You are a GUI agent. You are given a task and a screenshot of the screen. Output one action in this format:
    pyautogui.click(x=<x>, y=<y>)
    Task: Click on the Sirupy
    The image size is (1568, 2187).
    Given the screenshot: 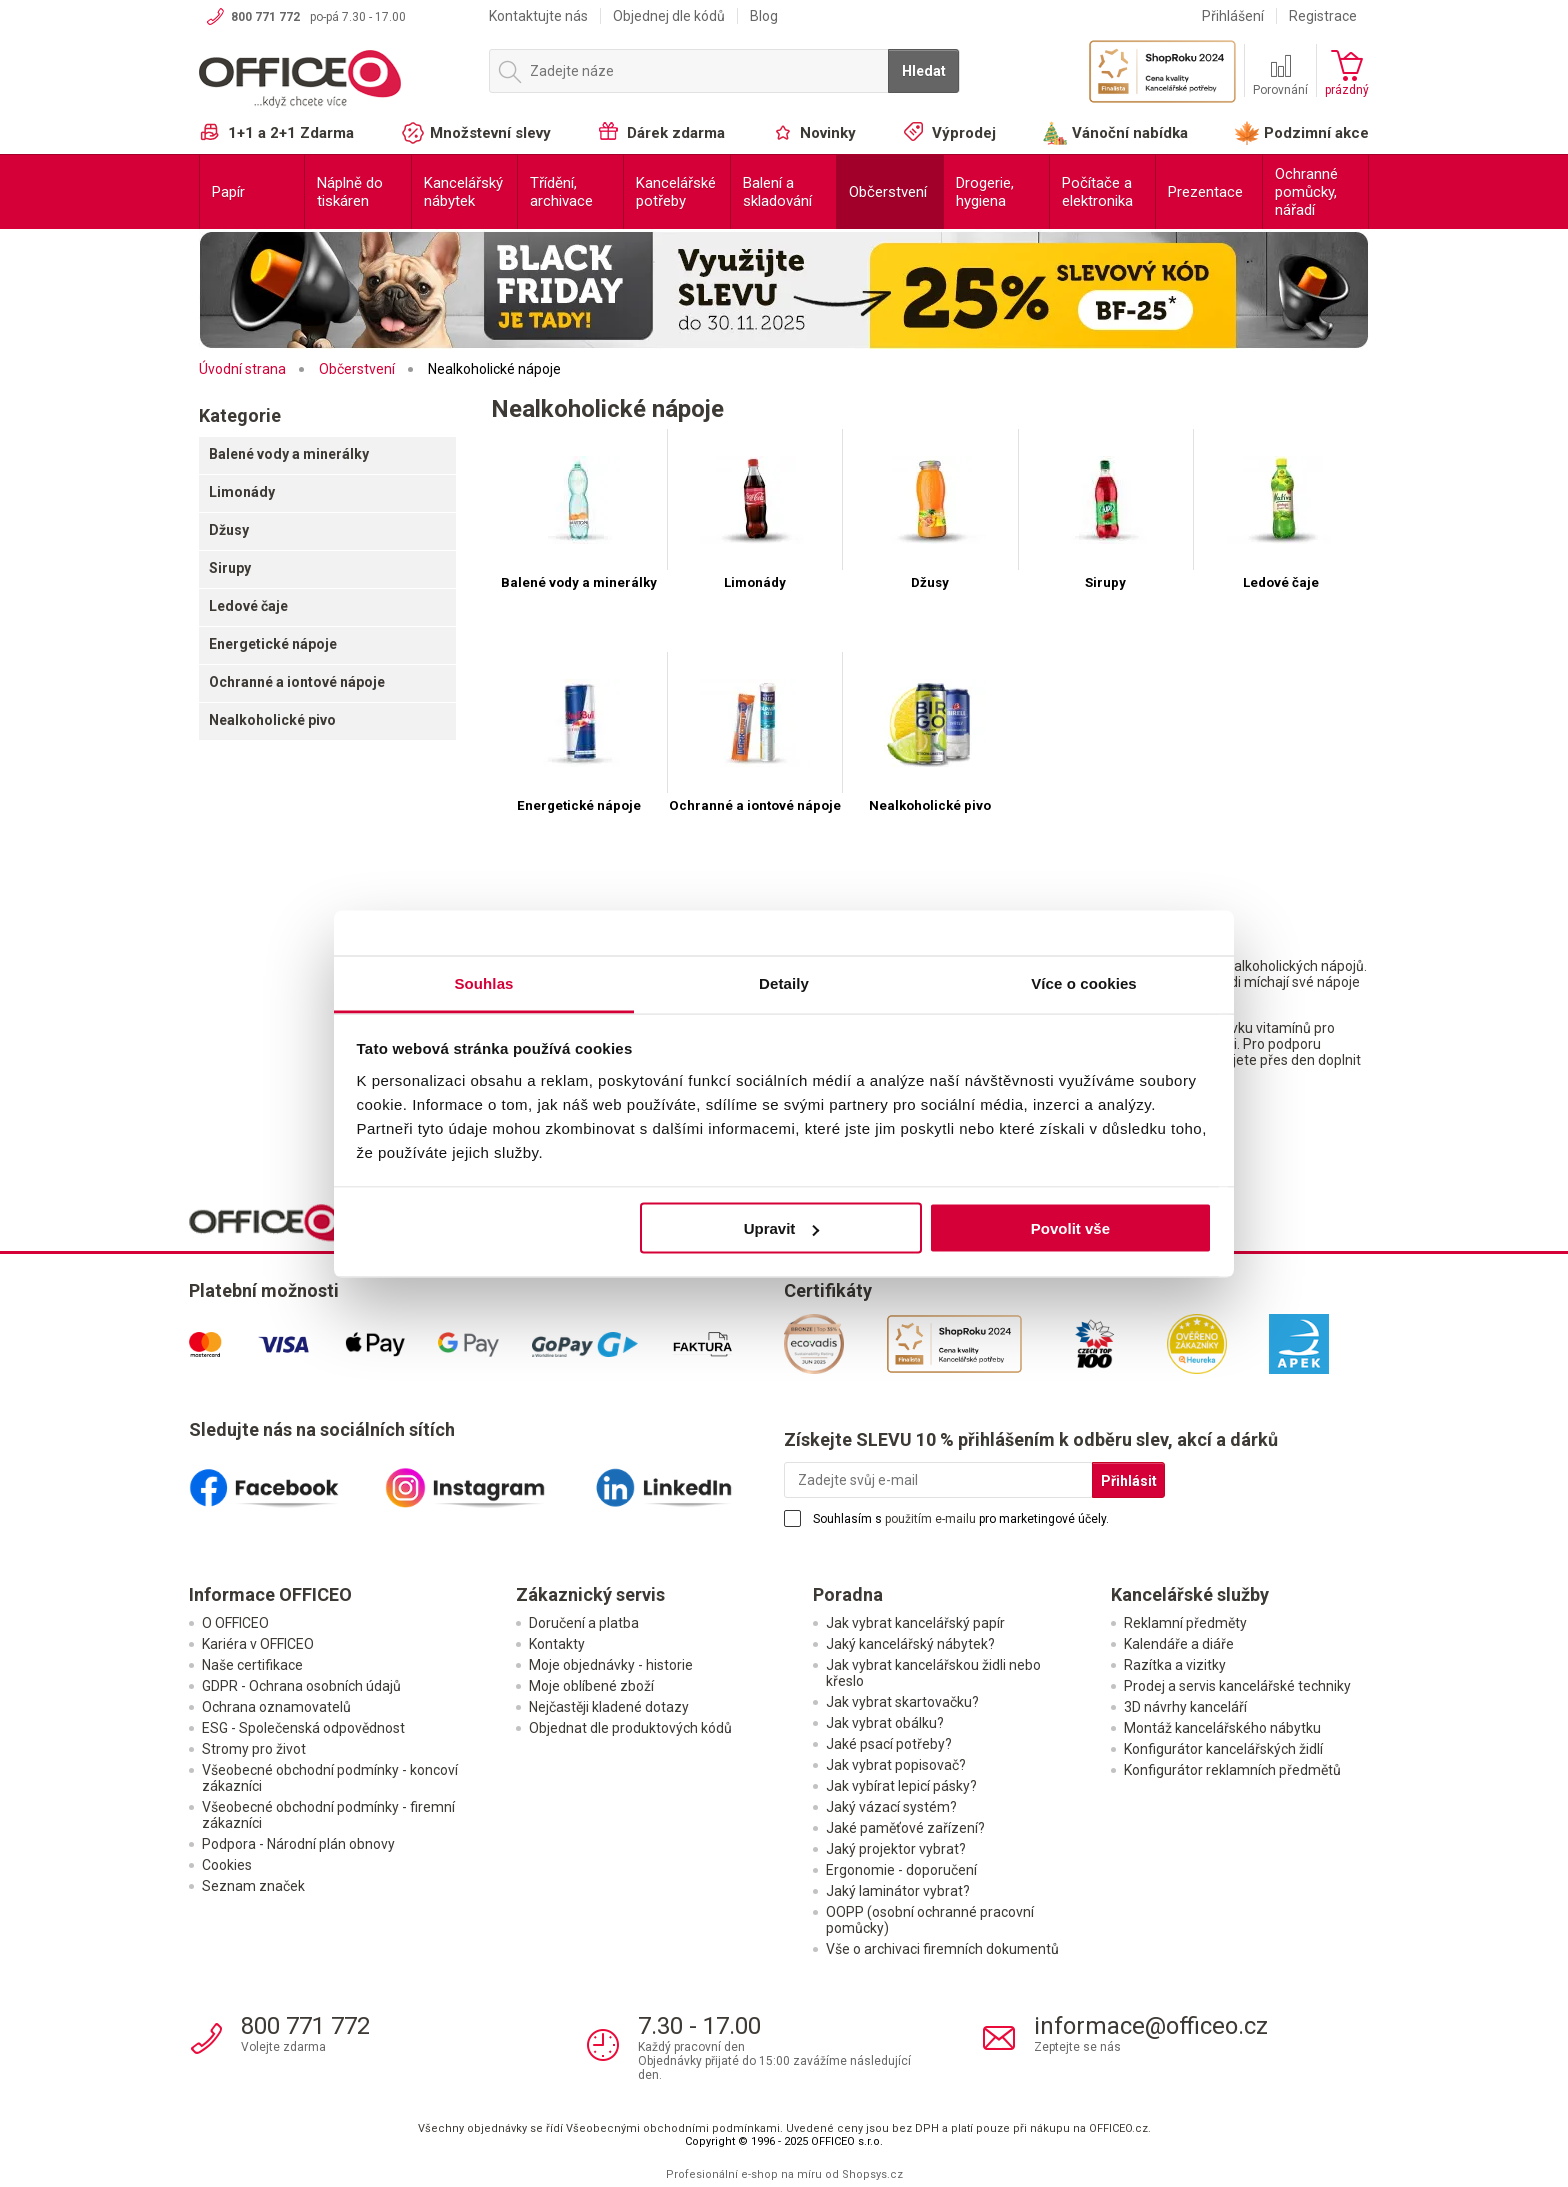 What is the action you would take?
    pyautogui.click(x=230, y=568)
    